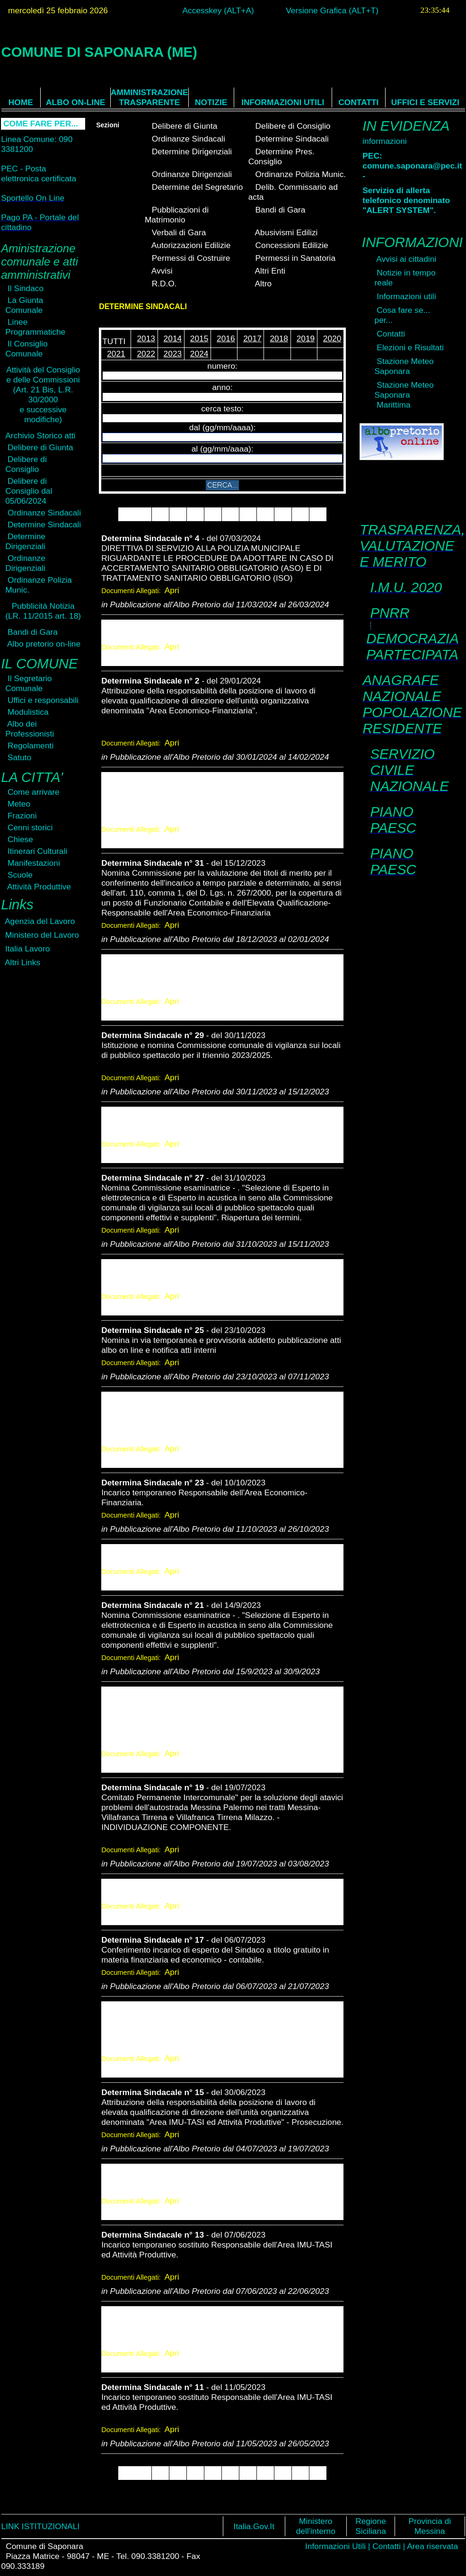  I want to click on Frazioni, so click(22, 815).